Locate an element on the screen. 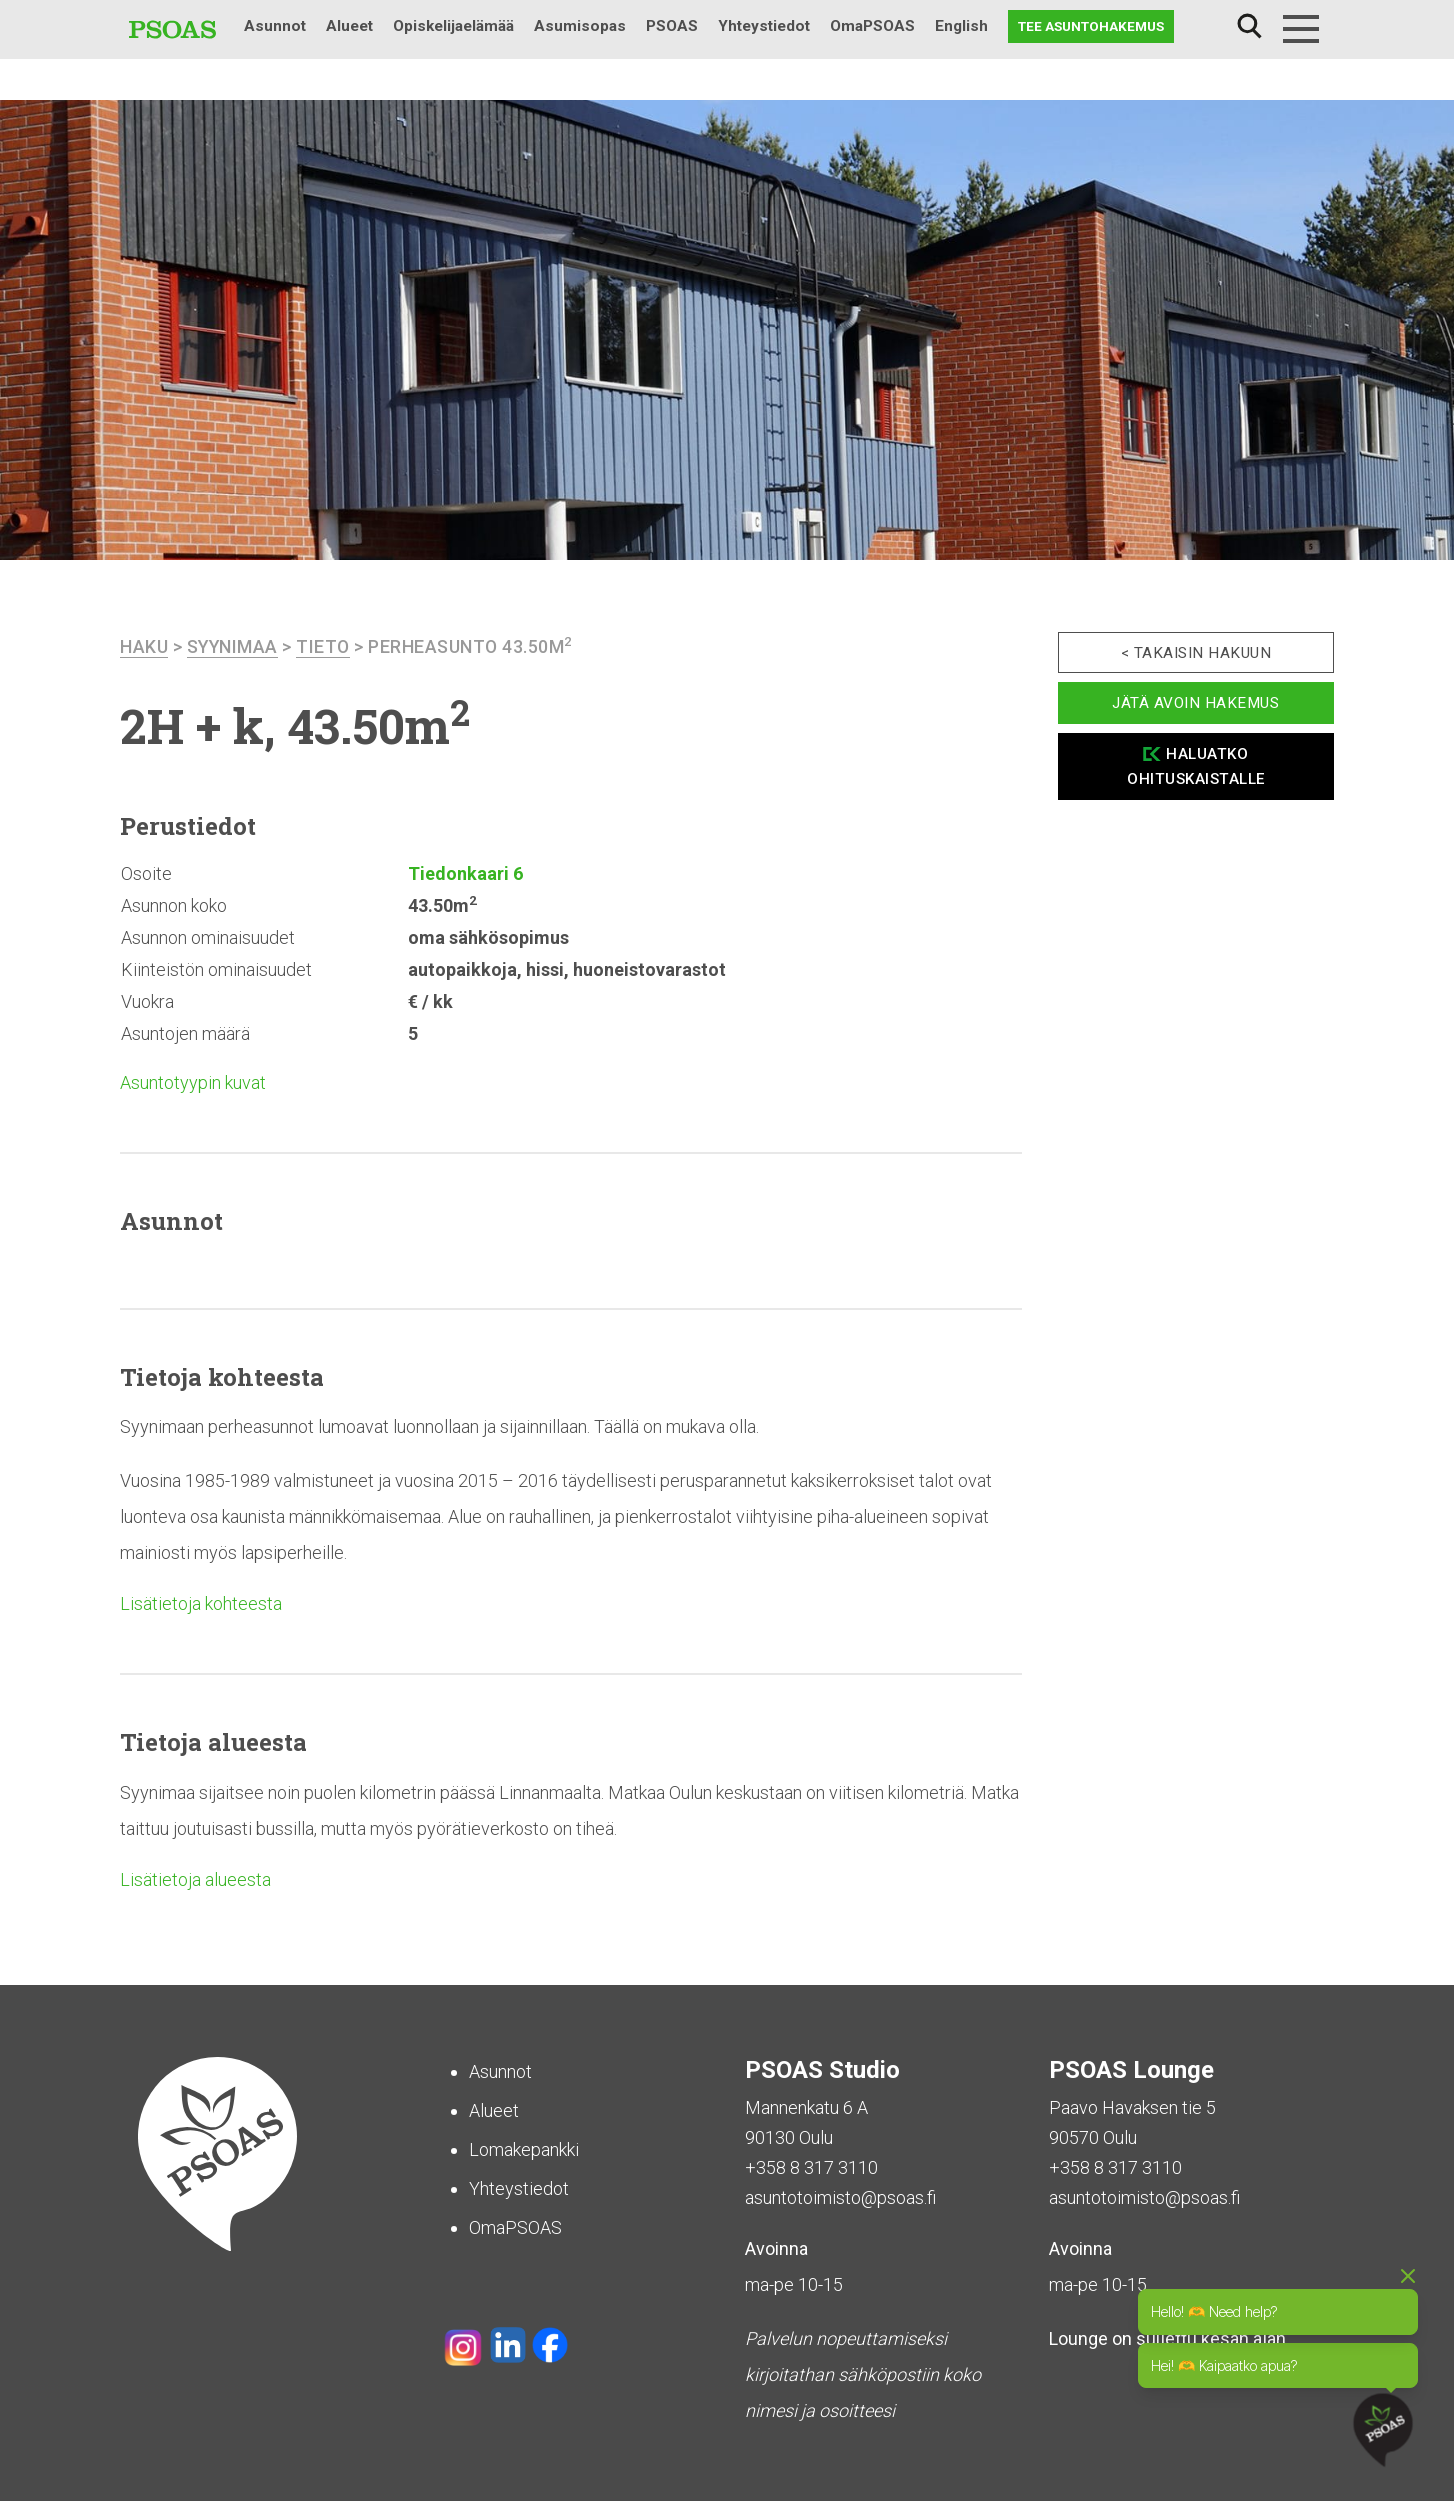 The width and height of the screenshot is (1454, 2501). Perheasunto 43.50m is located at coordinates (474, 646).